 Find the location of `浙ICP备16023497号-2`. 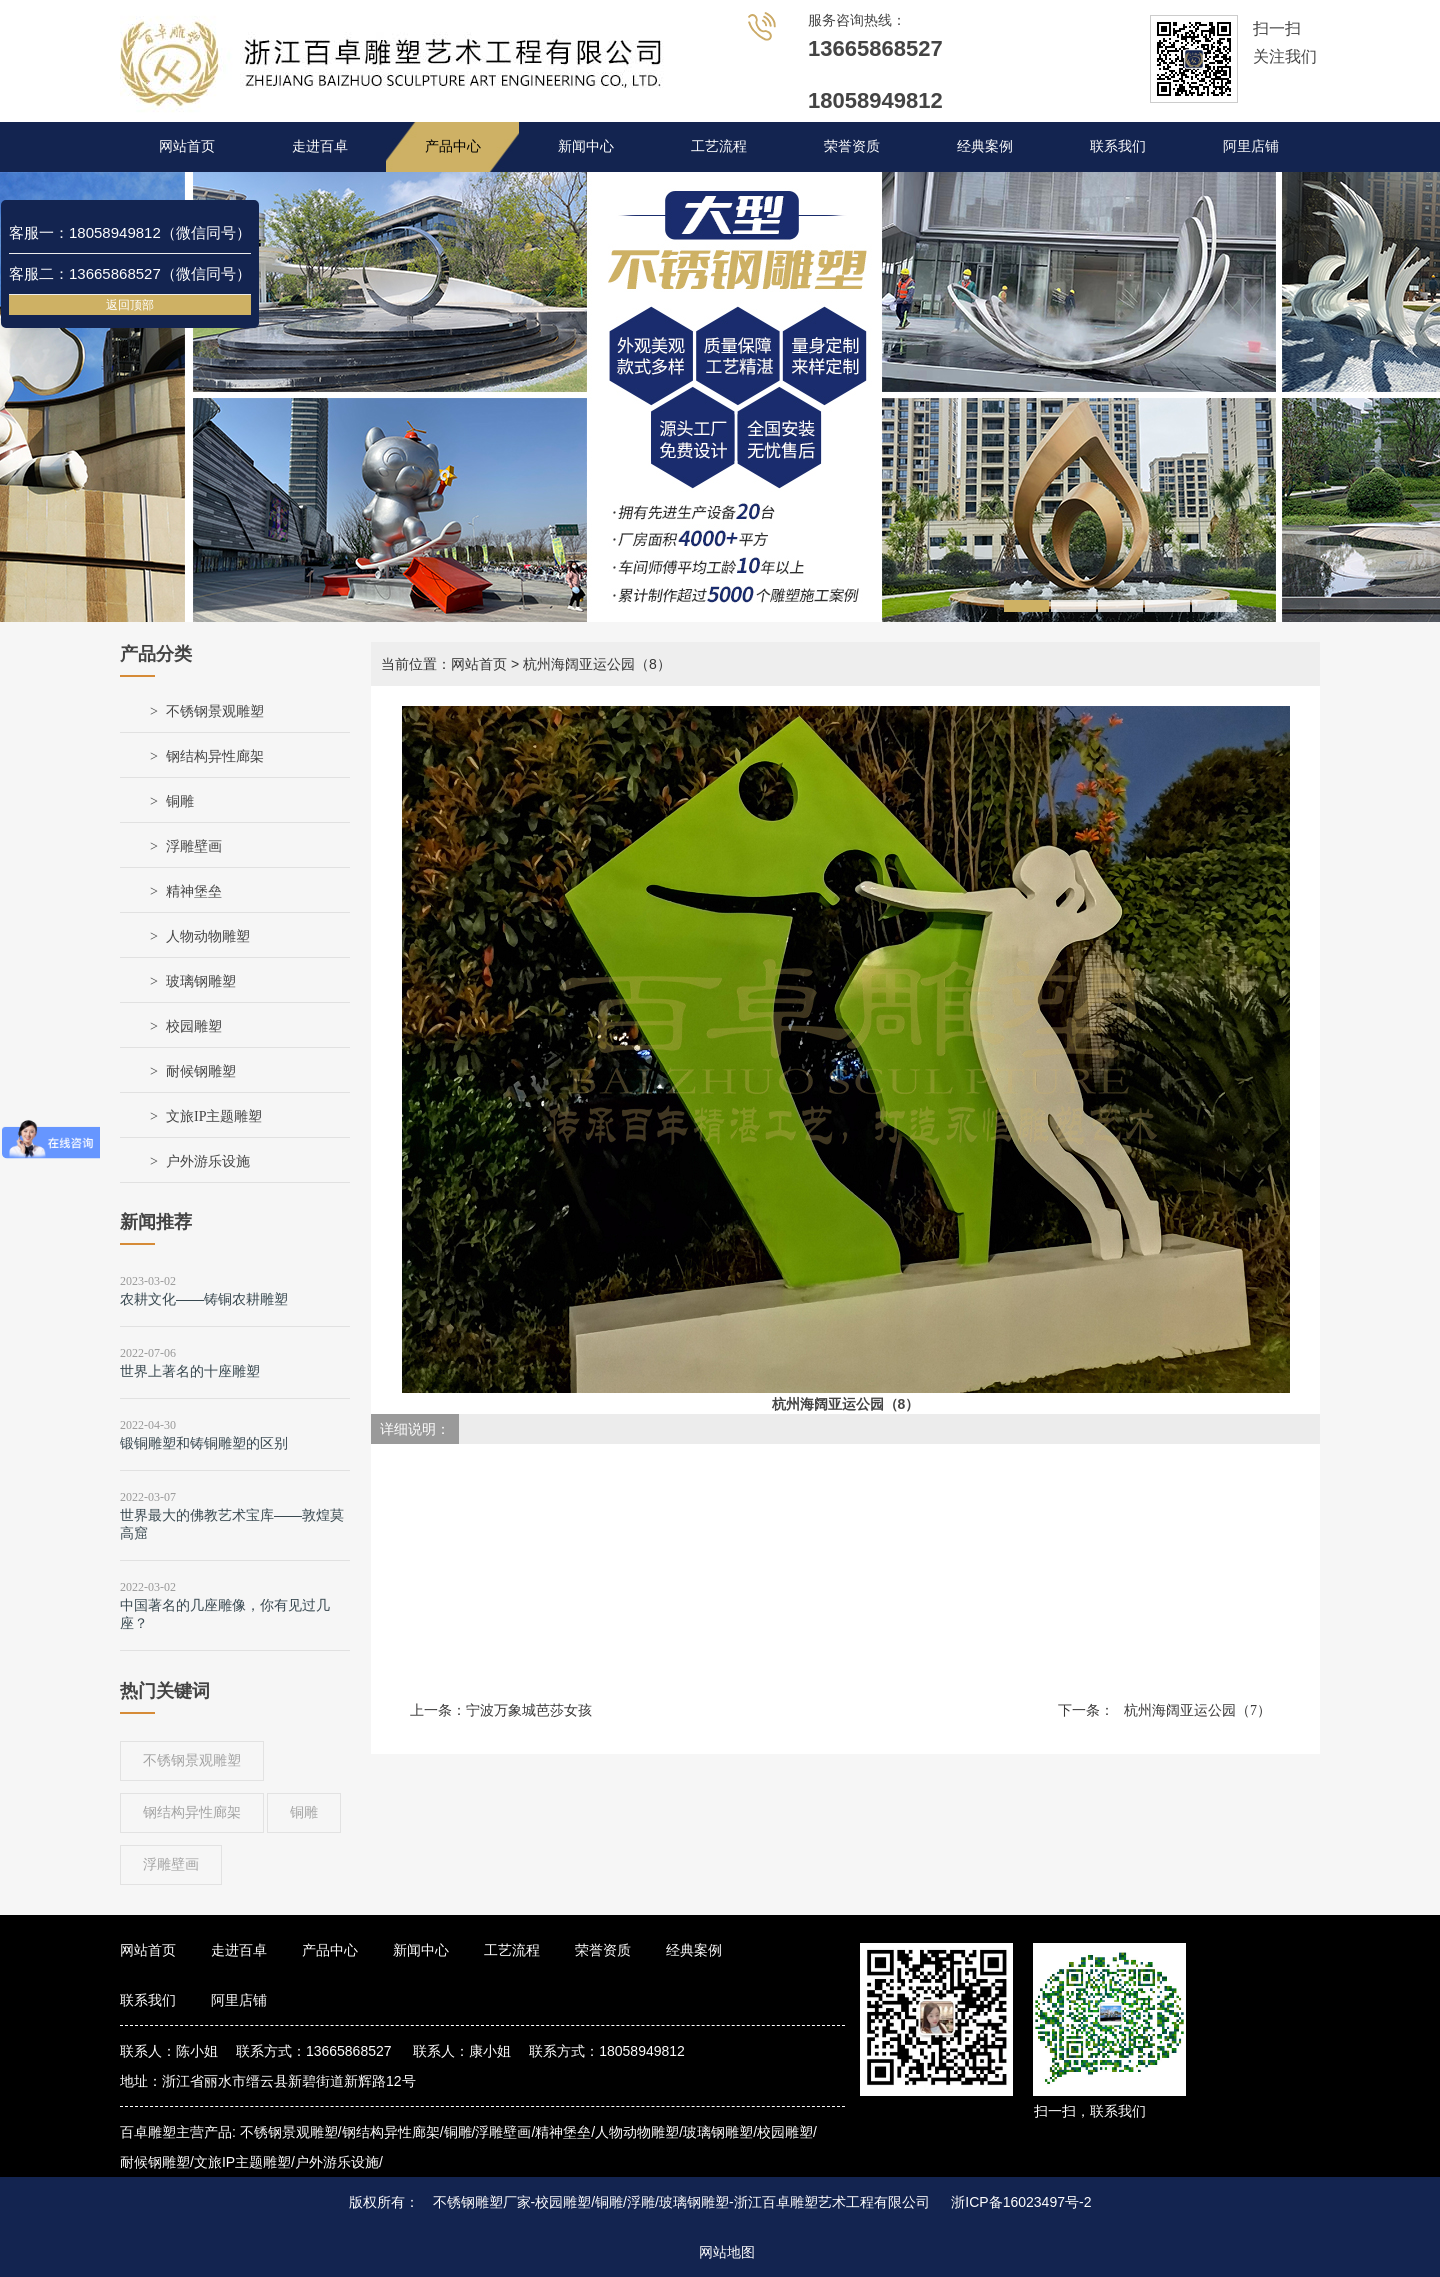

浙ICP备16023497号-2 is located at coordinates (1021, 2202).